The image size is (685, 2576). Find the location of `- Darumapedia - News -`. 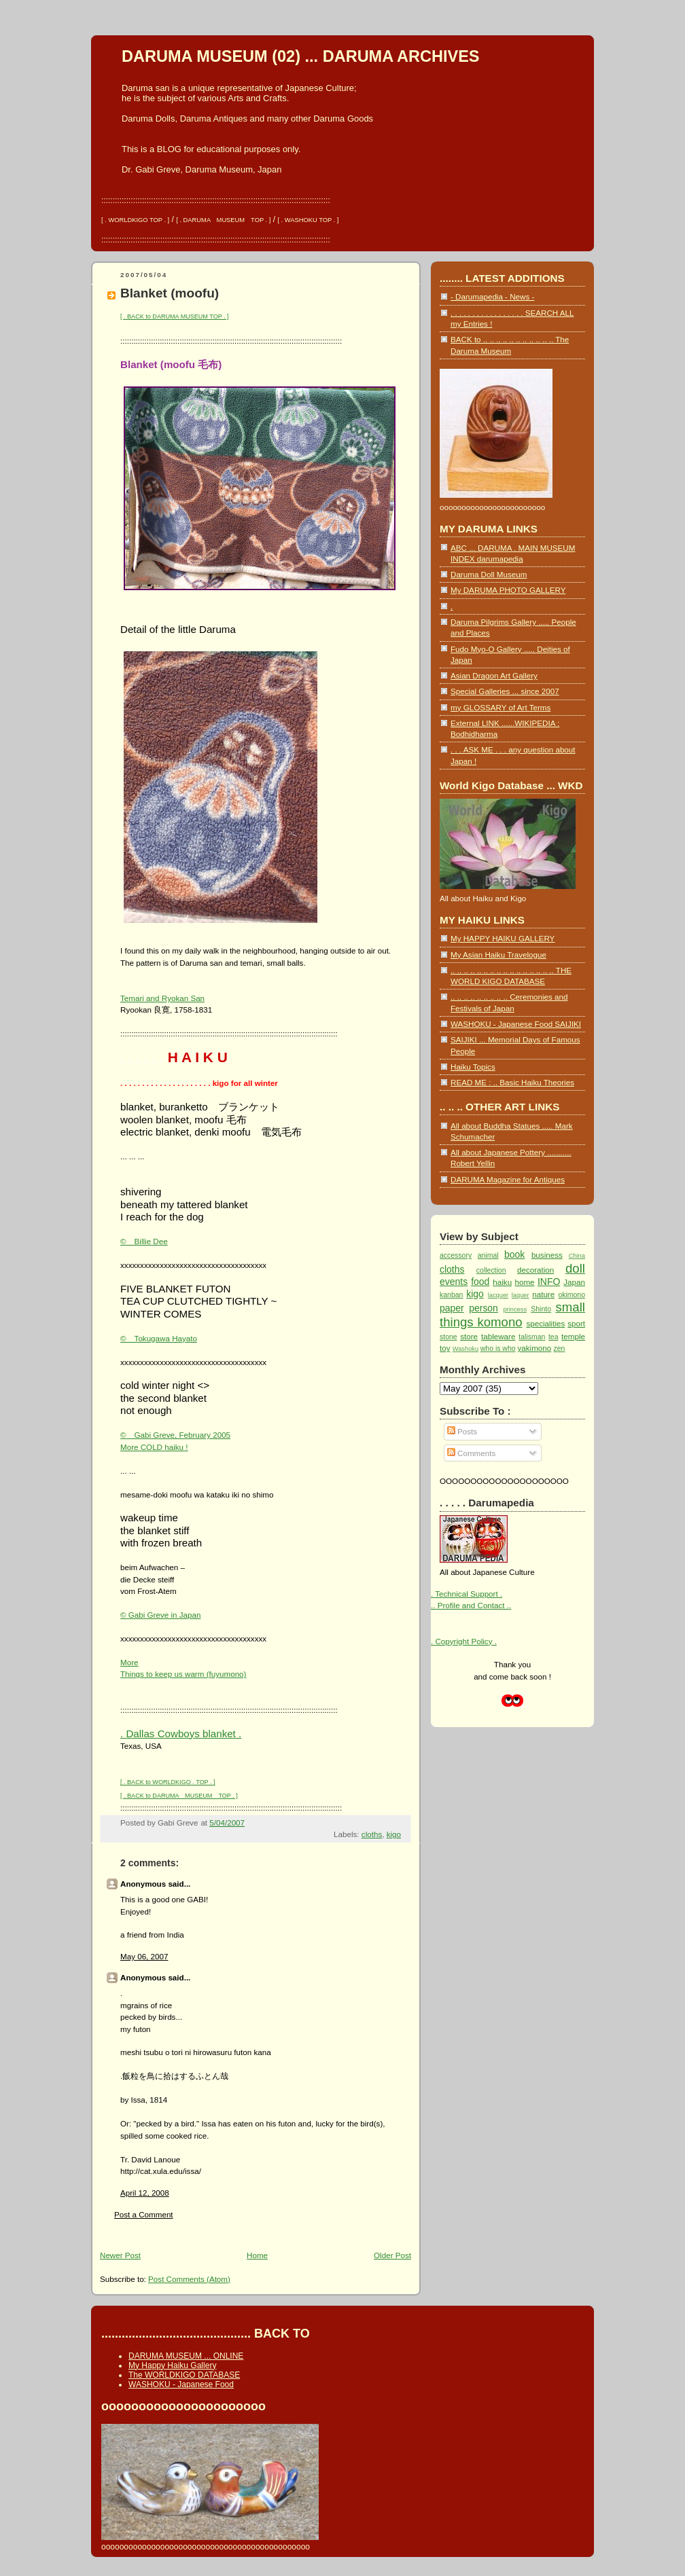

- Darumapedia - News - is located at coordinates (492, 296).